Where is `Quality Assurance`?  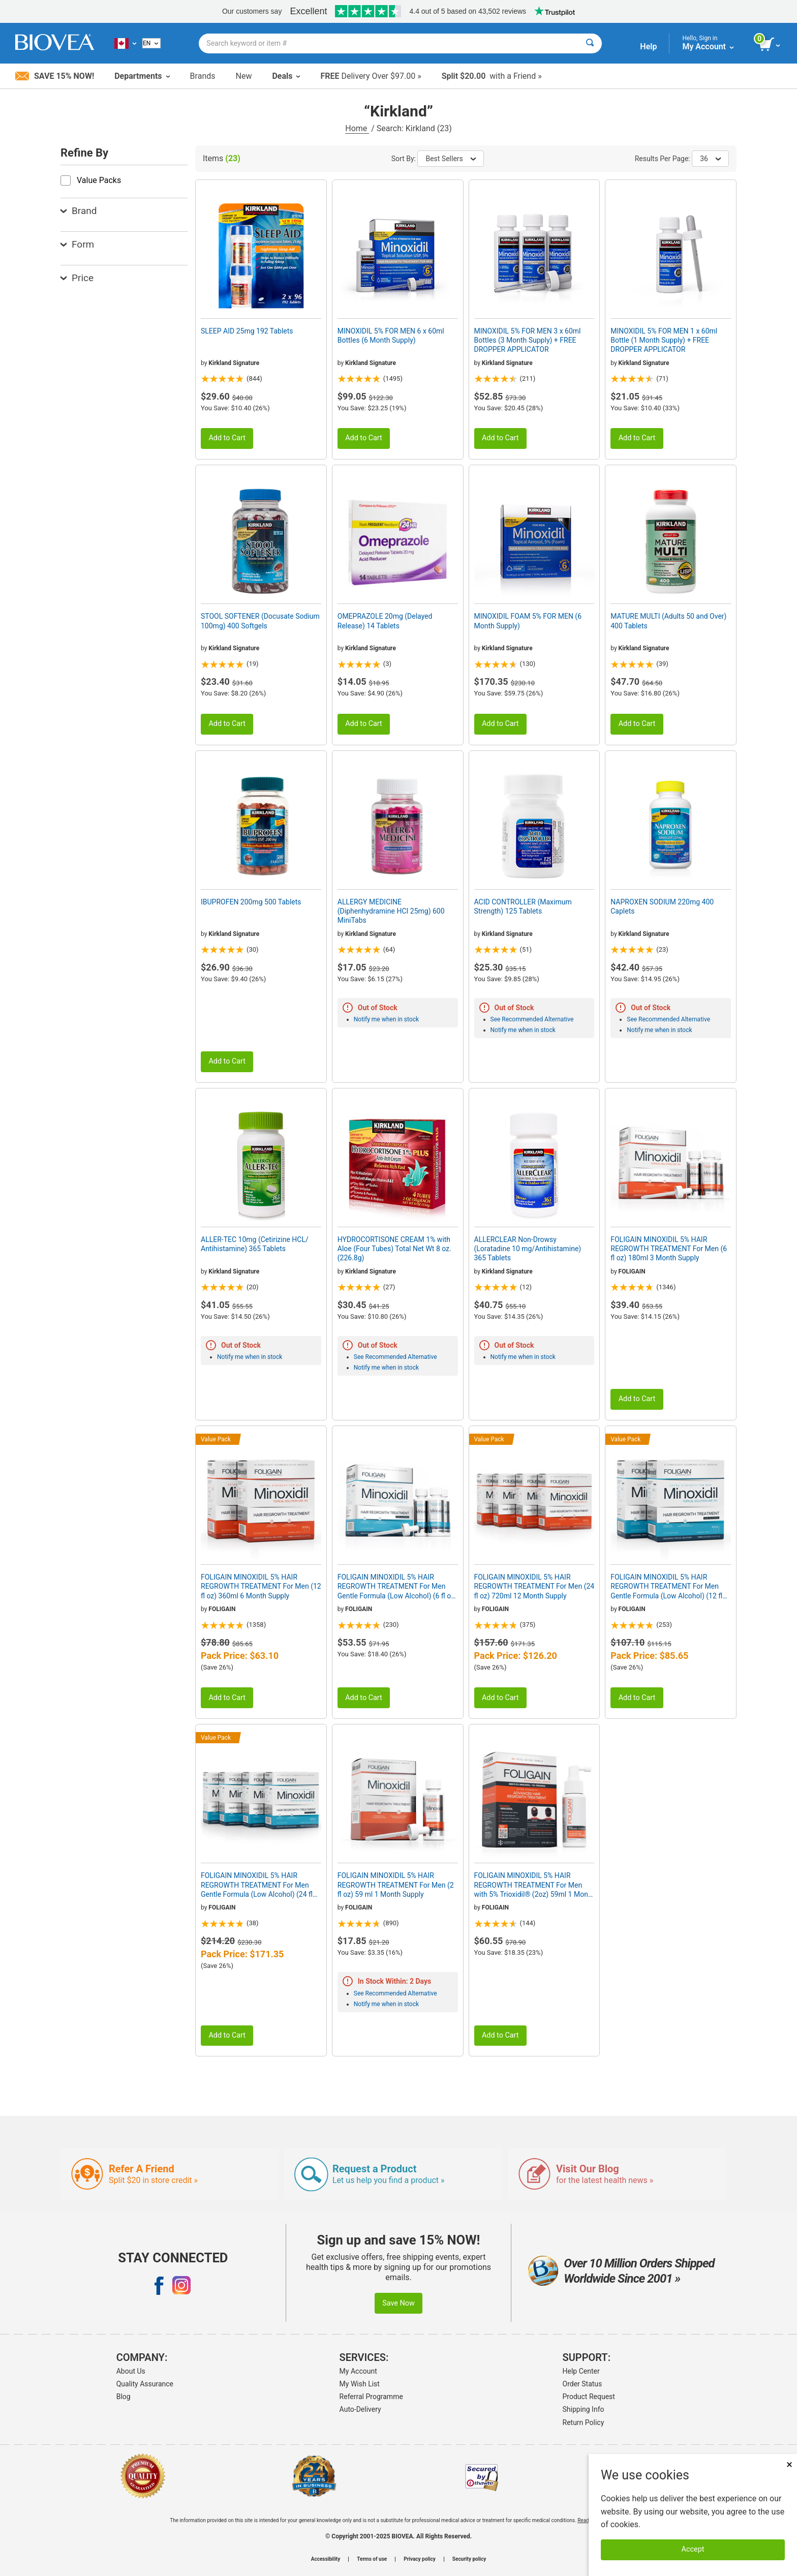
Quality Assurance is located at coordinates (144, 2384).